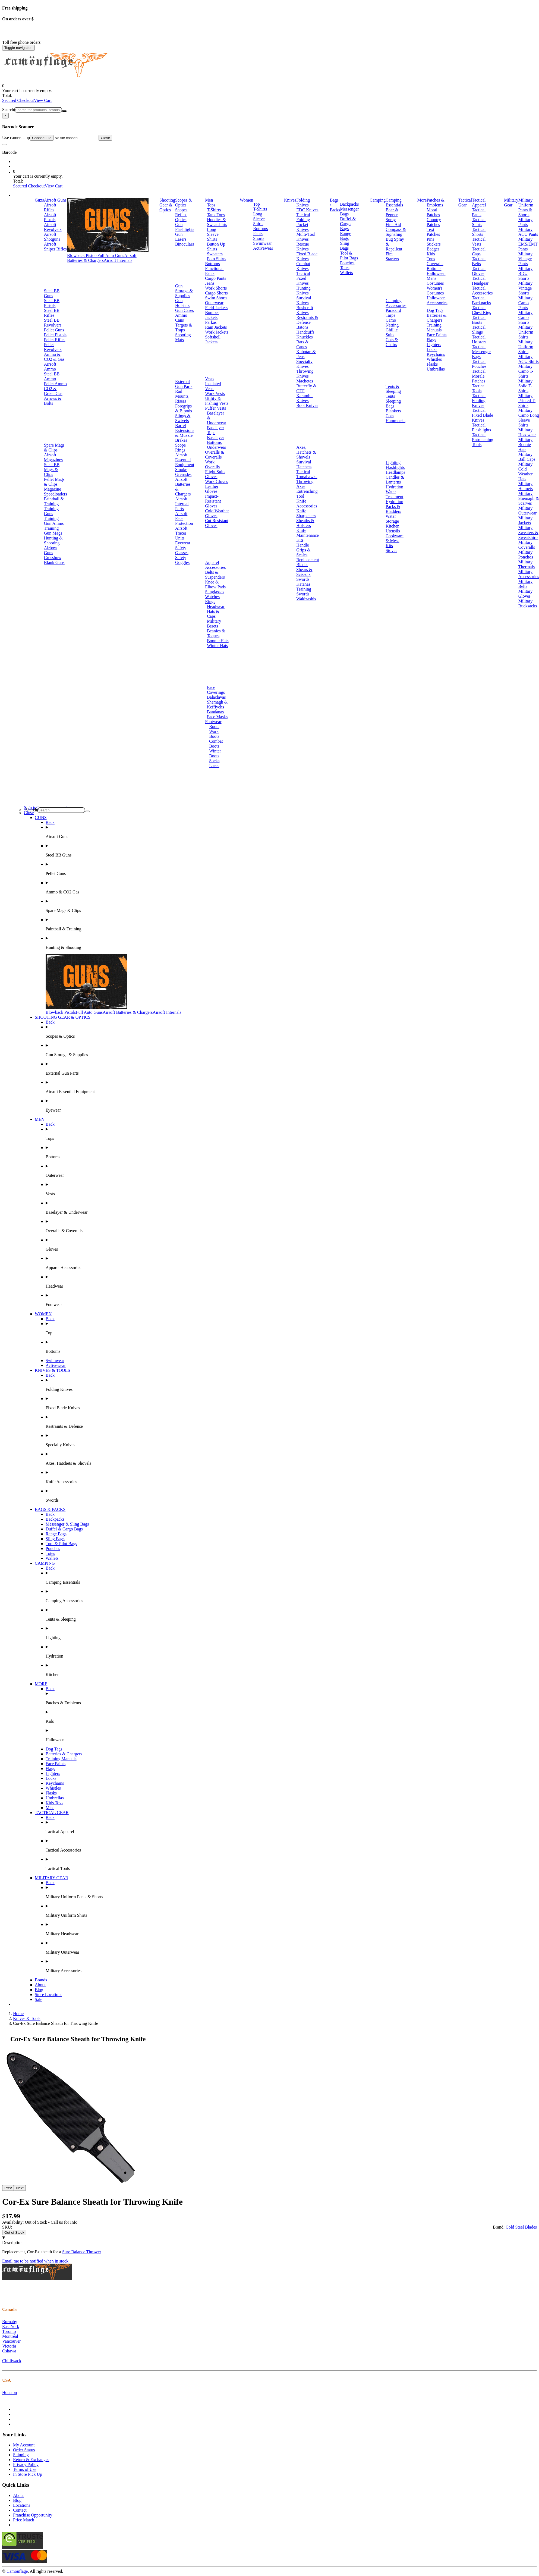  What do you see at coordinates (50, 1807) in the screenshot?
I see `Misc` at bounding box center [50, 1807].